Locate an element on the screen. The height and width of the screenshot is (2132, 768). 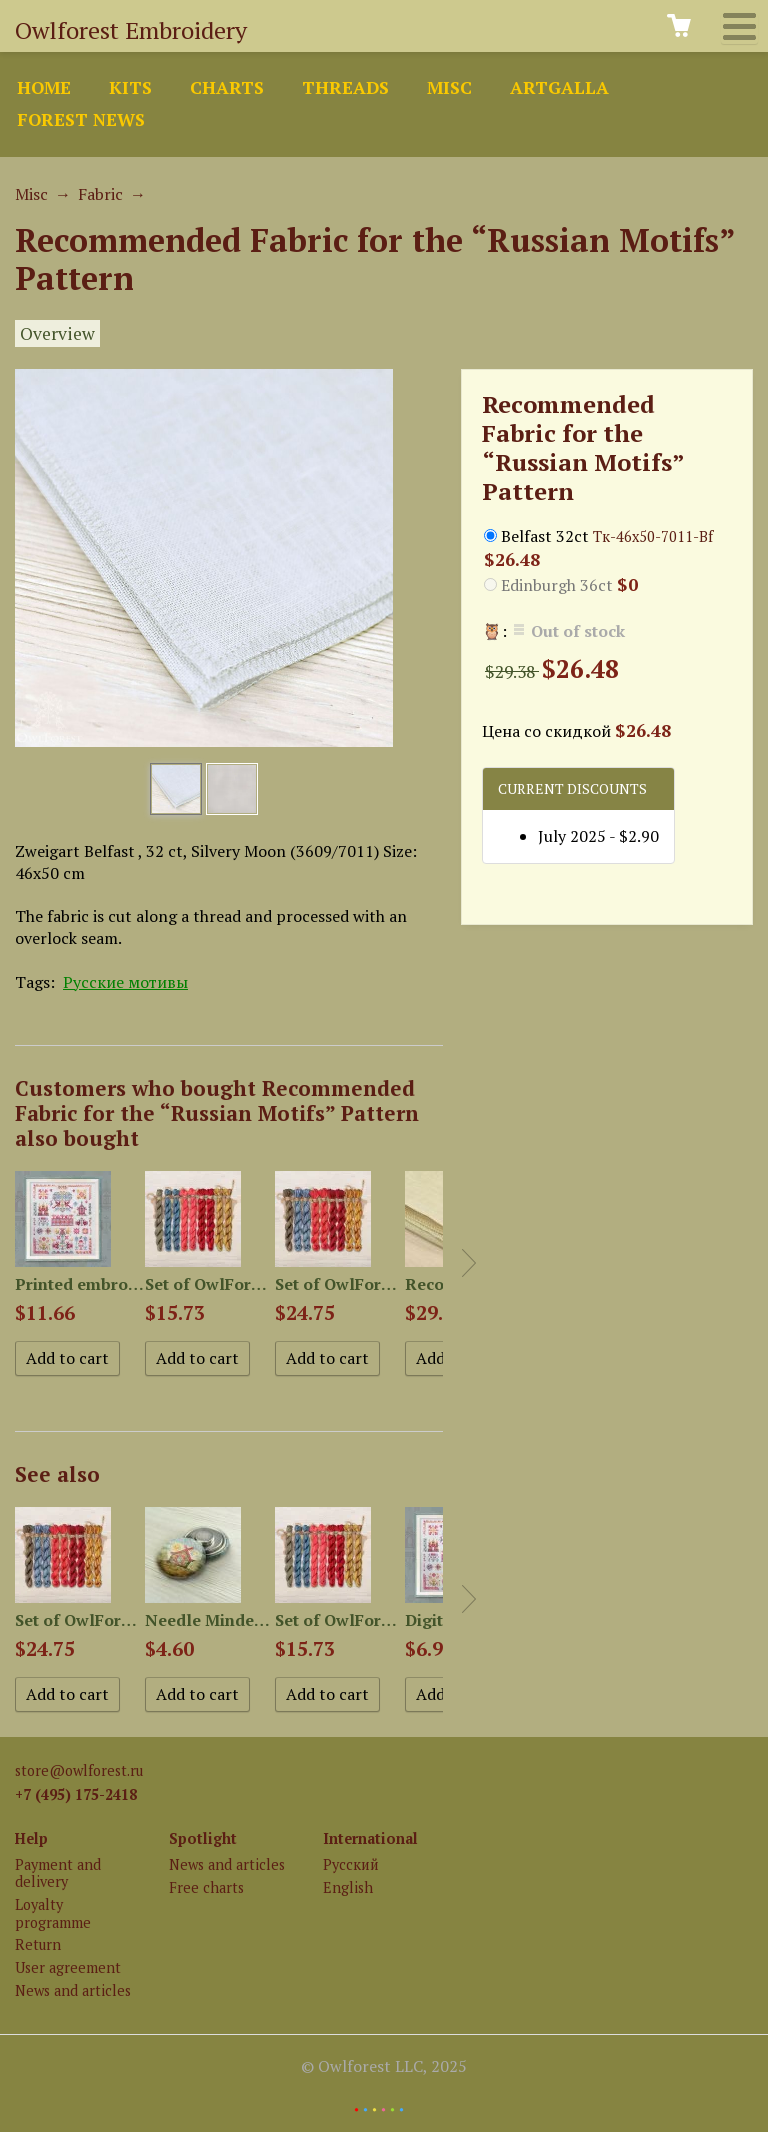
Русский is located at coordinates (351, 1864).